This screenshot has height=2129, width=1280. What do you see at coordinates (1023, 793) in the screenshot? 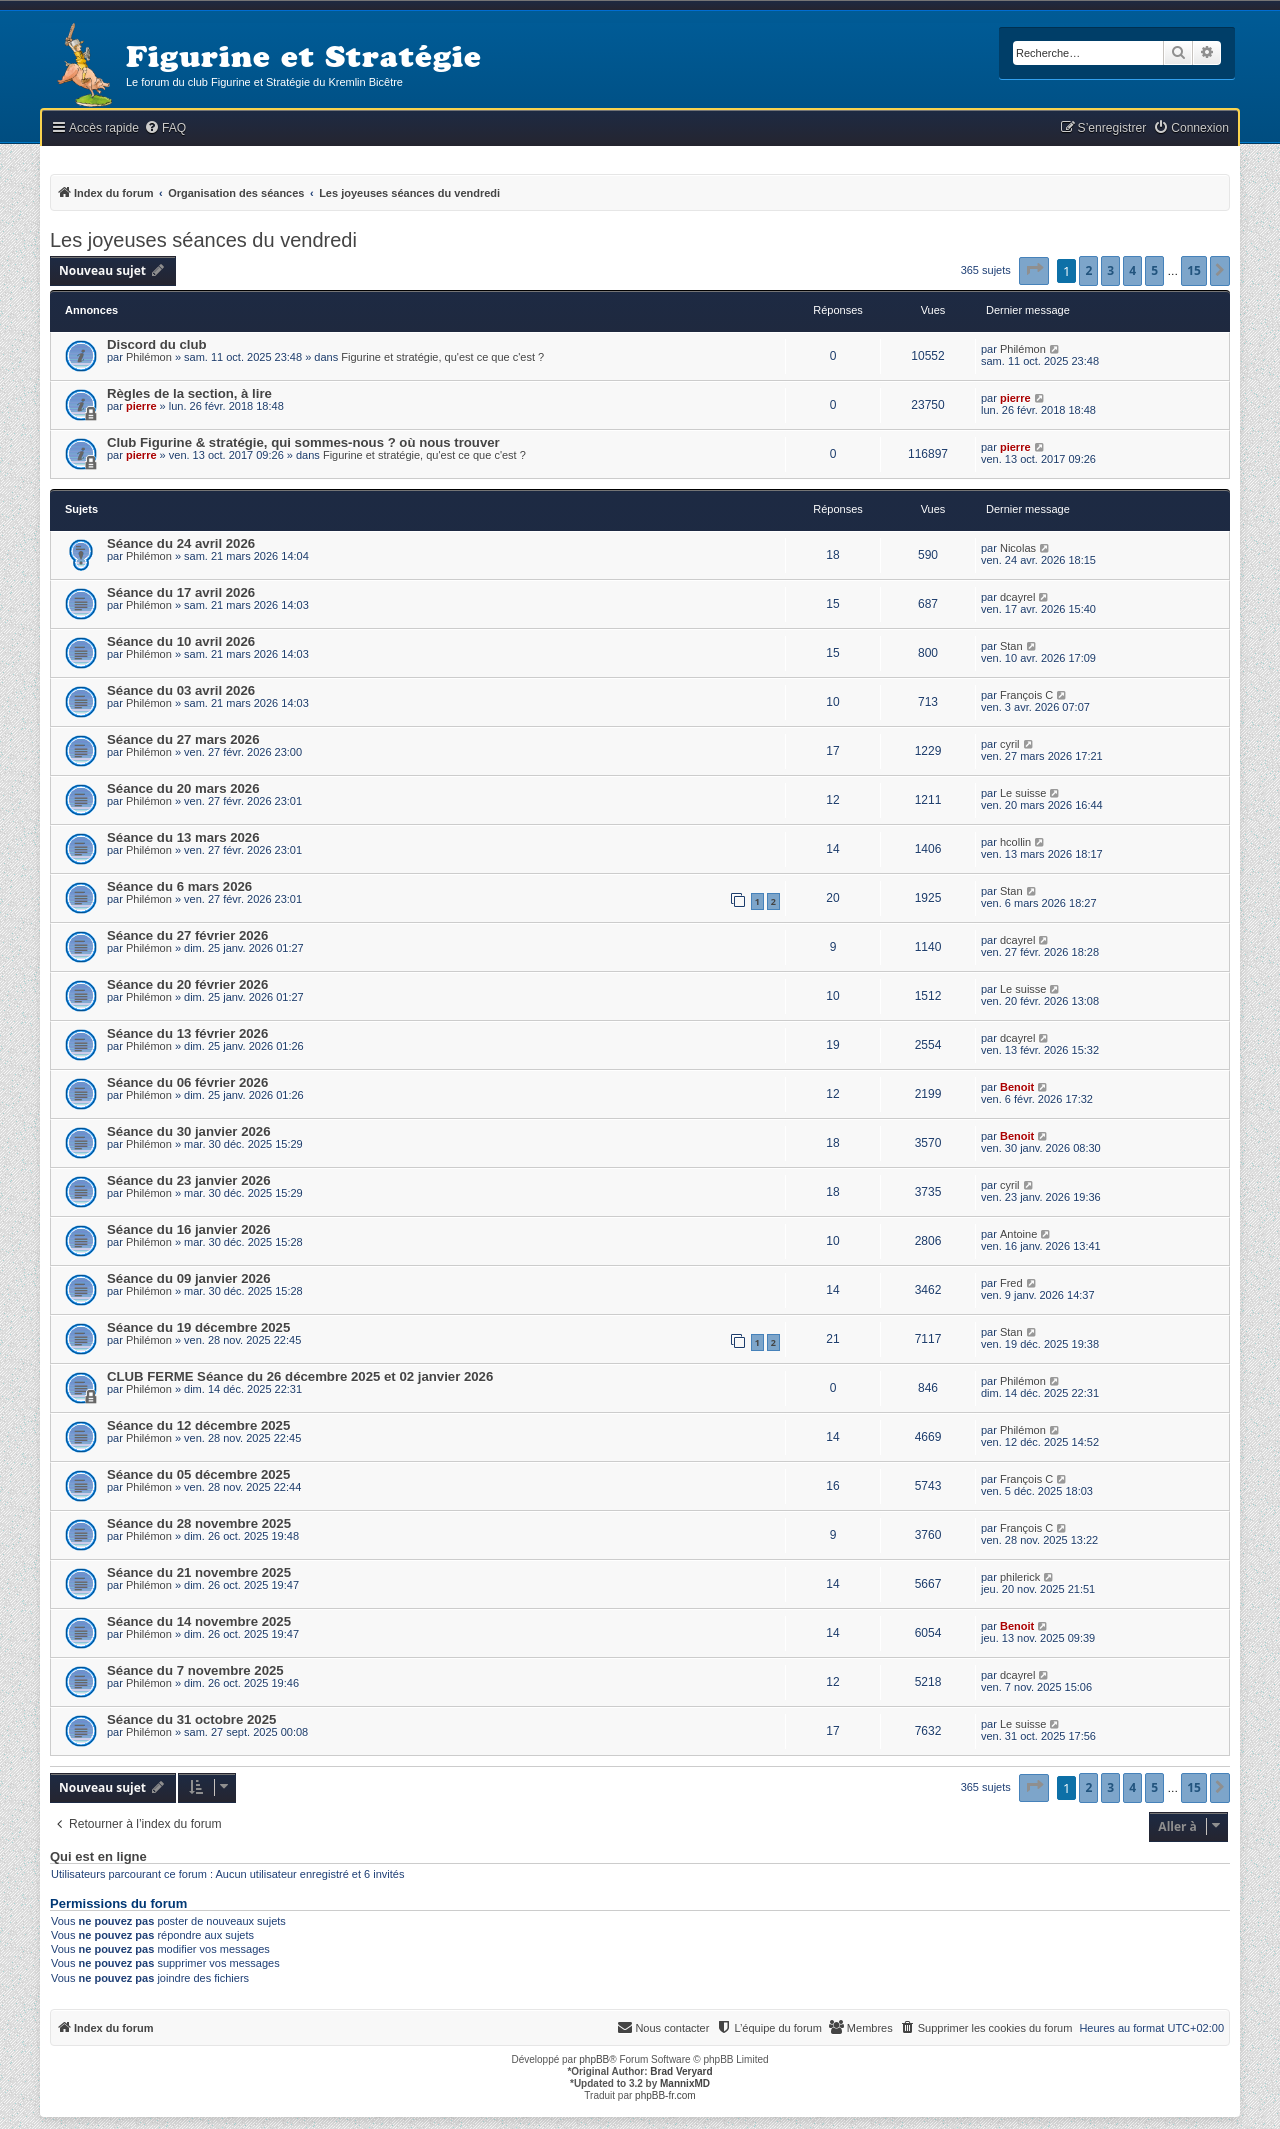
I see `Le suisse` at bounding box center [1023, 793].